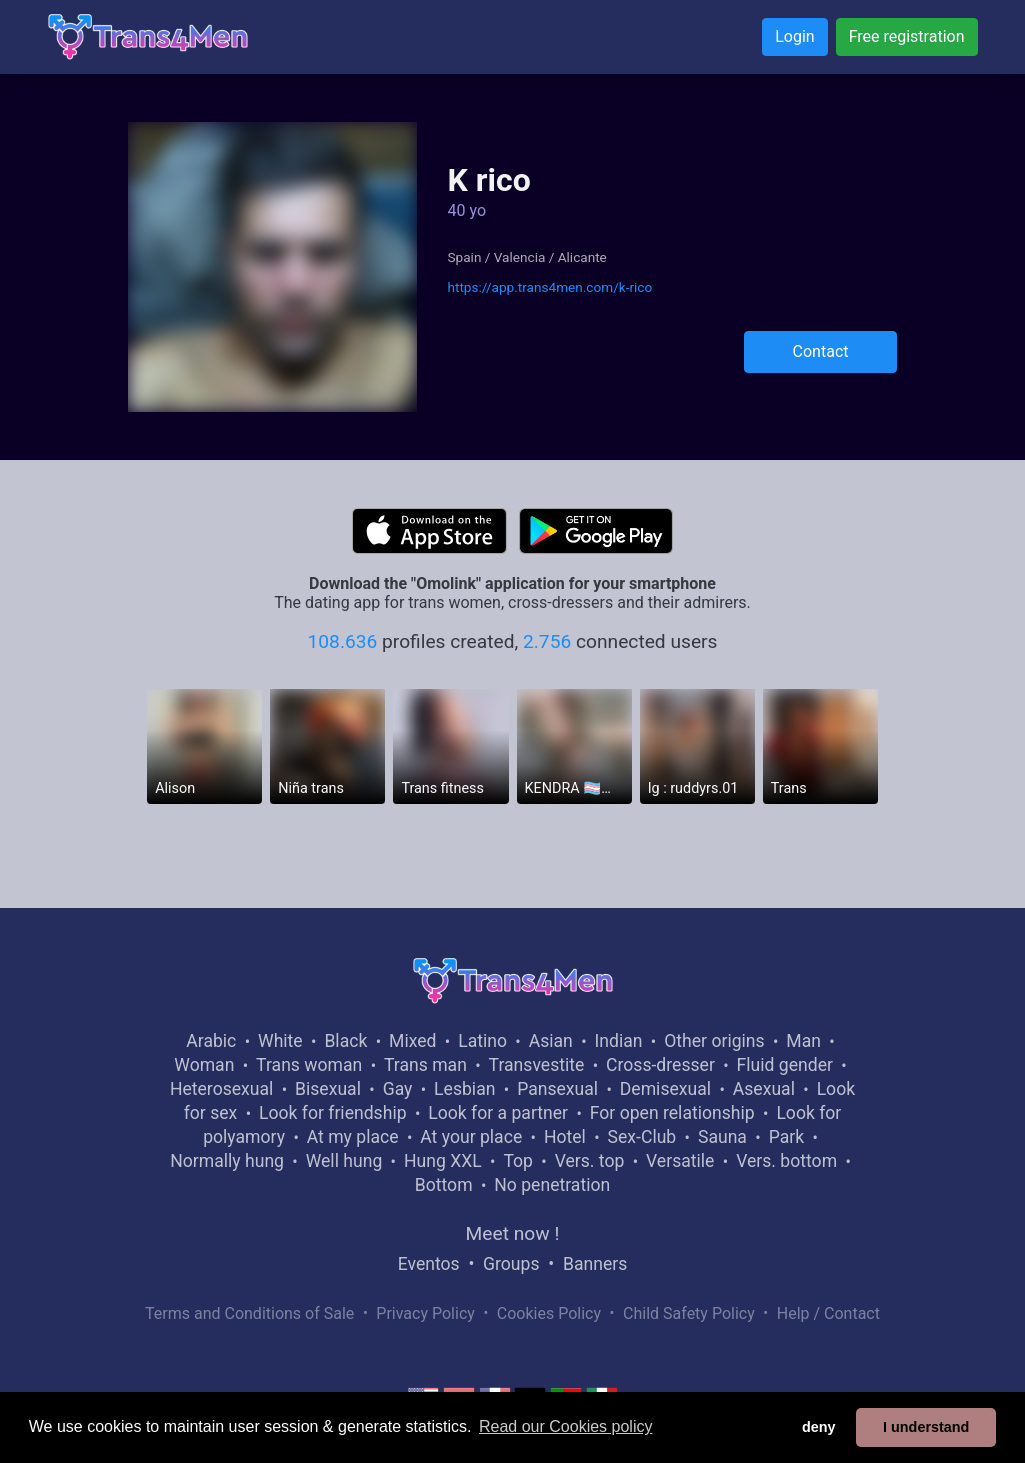  What do you see at coordinates (785, 1065) in the screenshot?
I see `Fluid gender` at bounding box center [785, 1065].